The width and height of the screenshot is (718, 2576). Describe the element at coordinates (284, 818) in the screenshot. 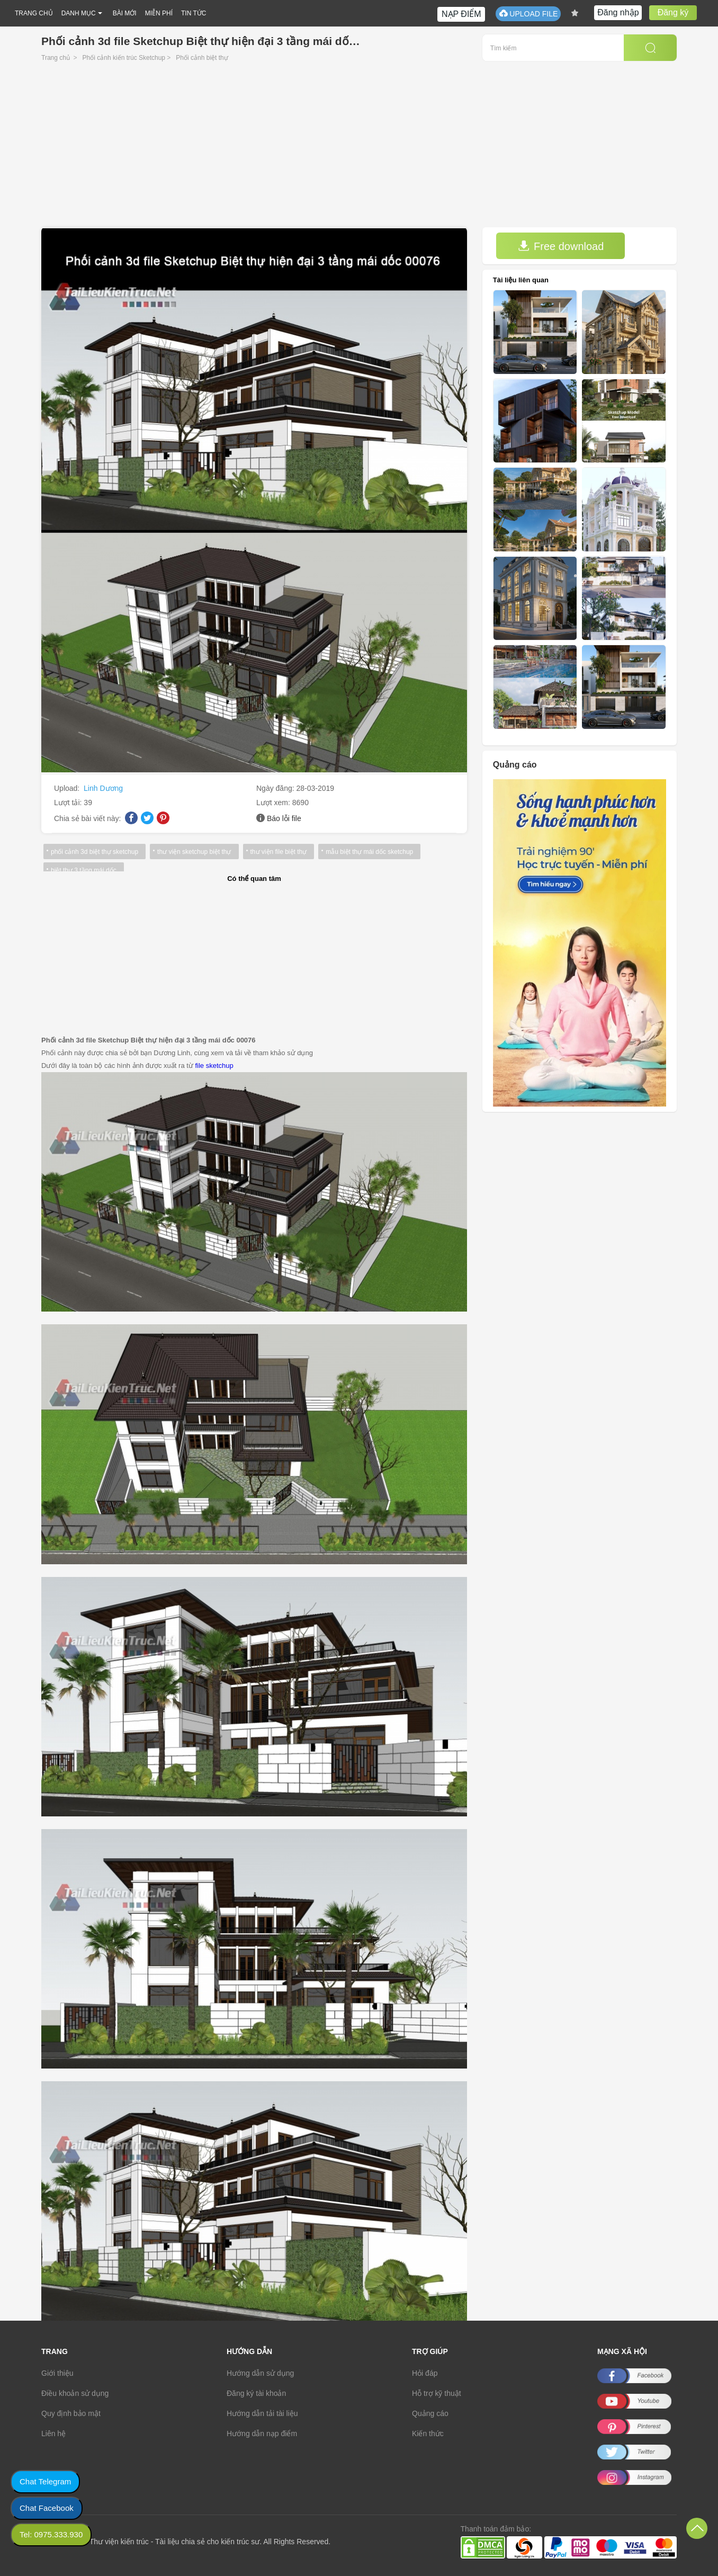

I see `Báo lỗi file` at that location.